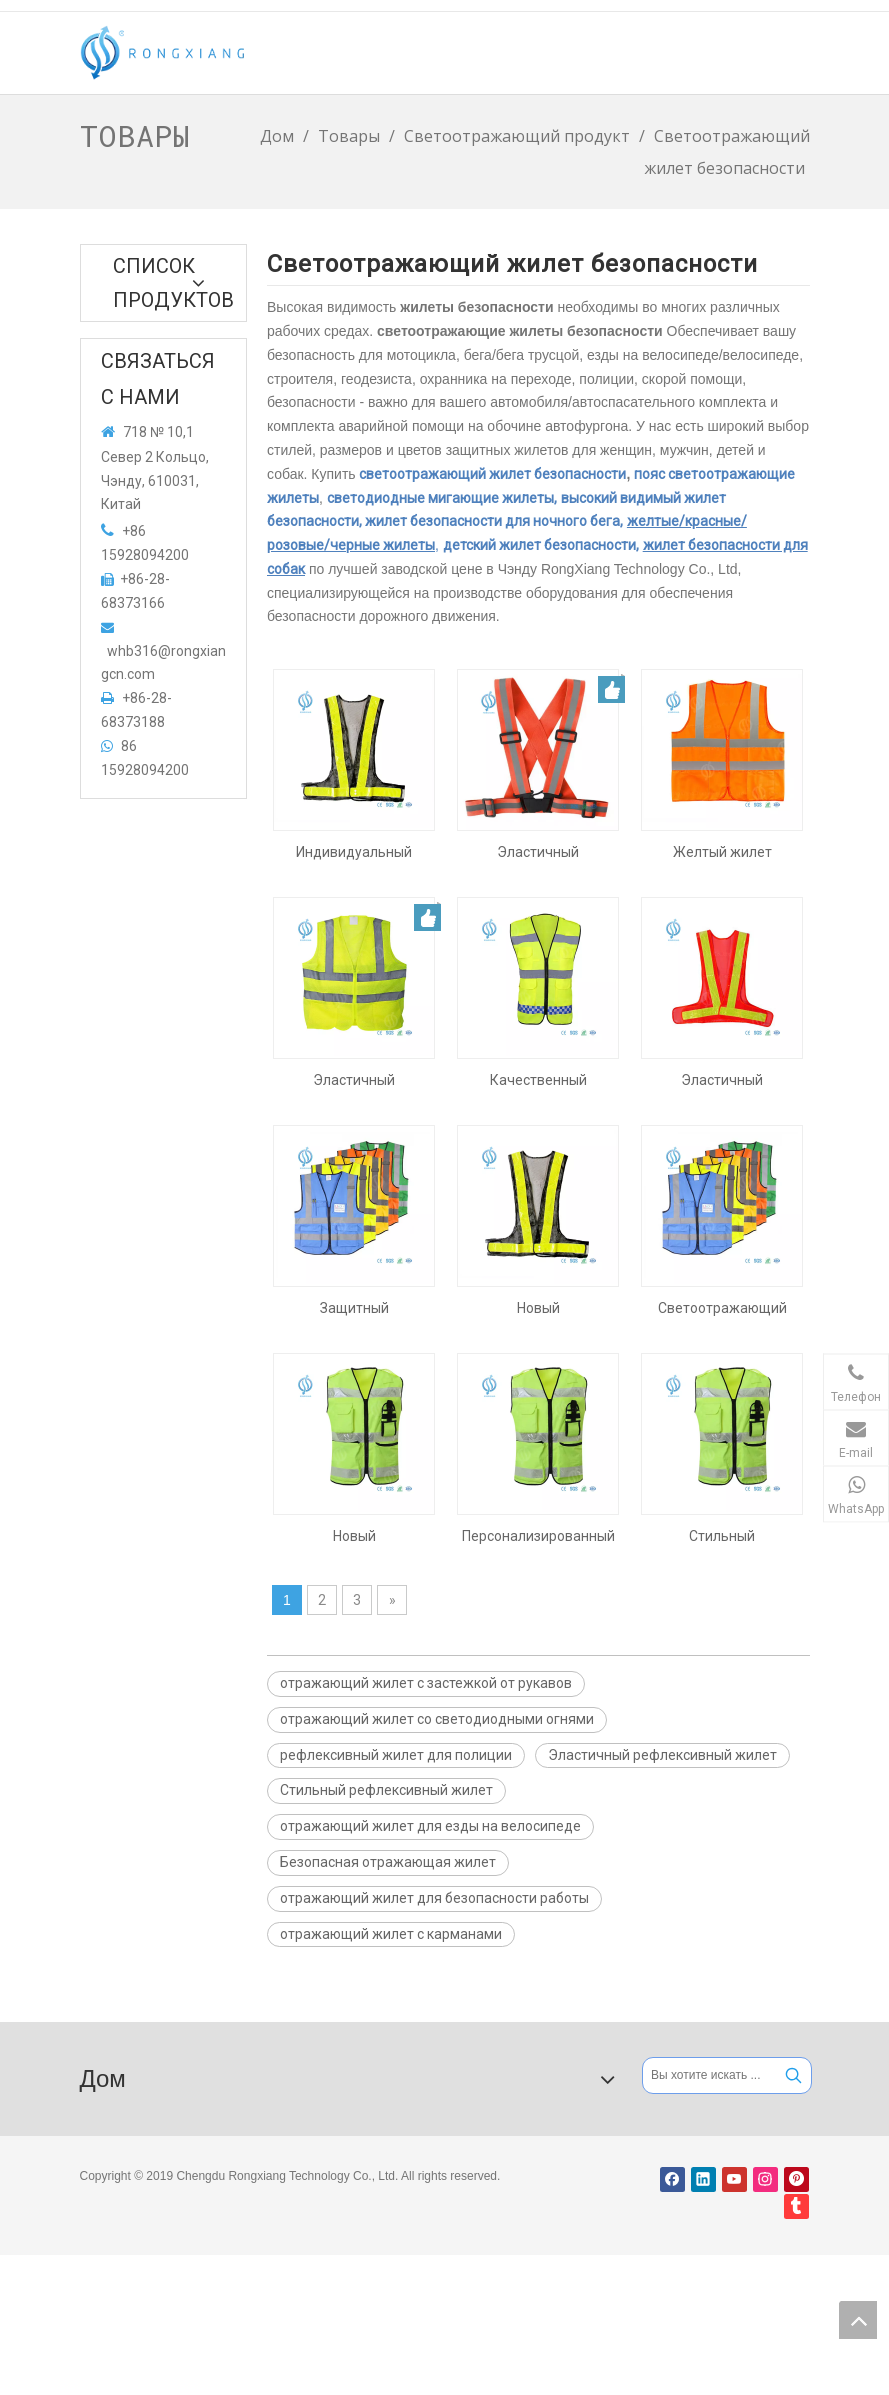 This screenshot has height=2395, width=889. I want to click on [Популярные ключевые слова:], so click(793, 2075).